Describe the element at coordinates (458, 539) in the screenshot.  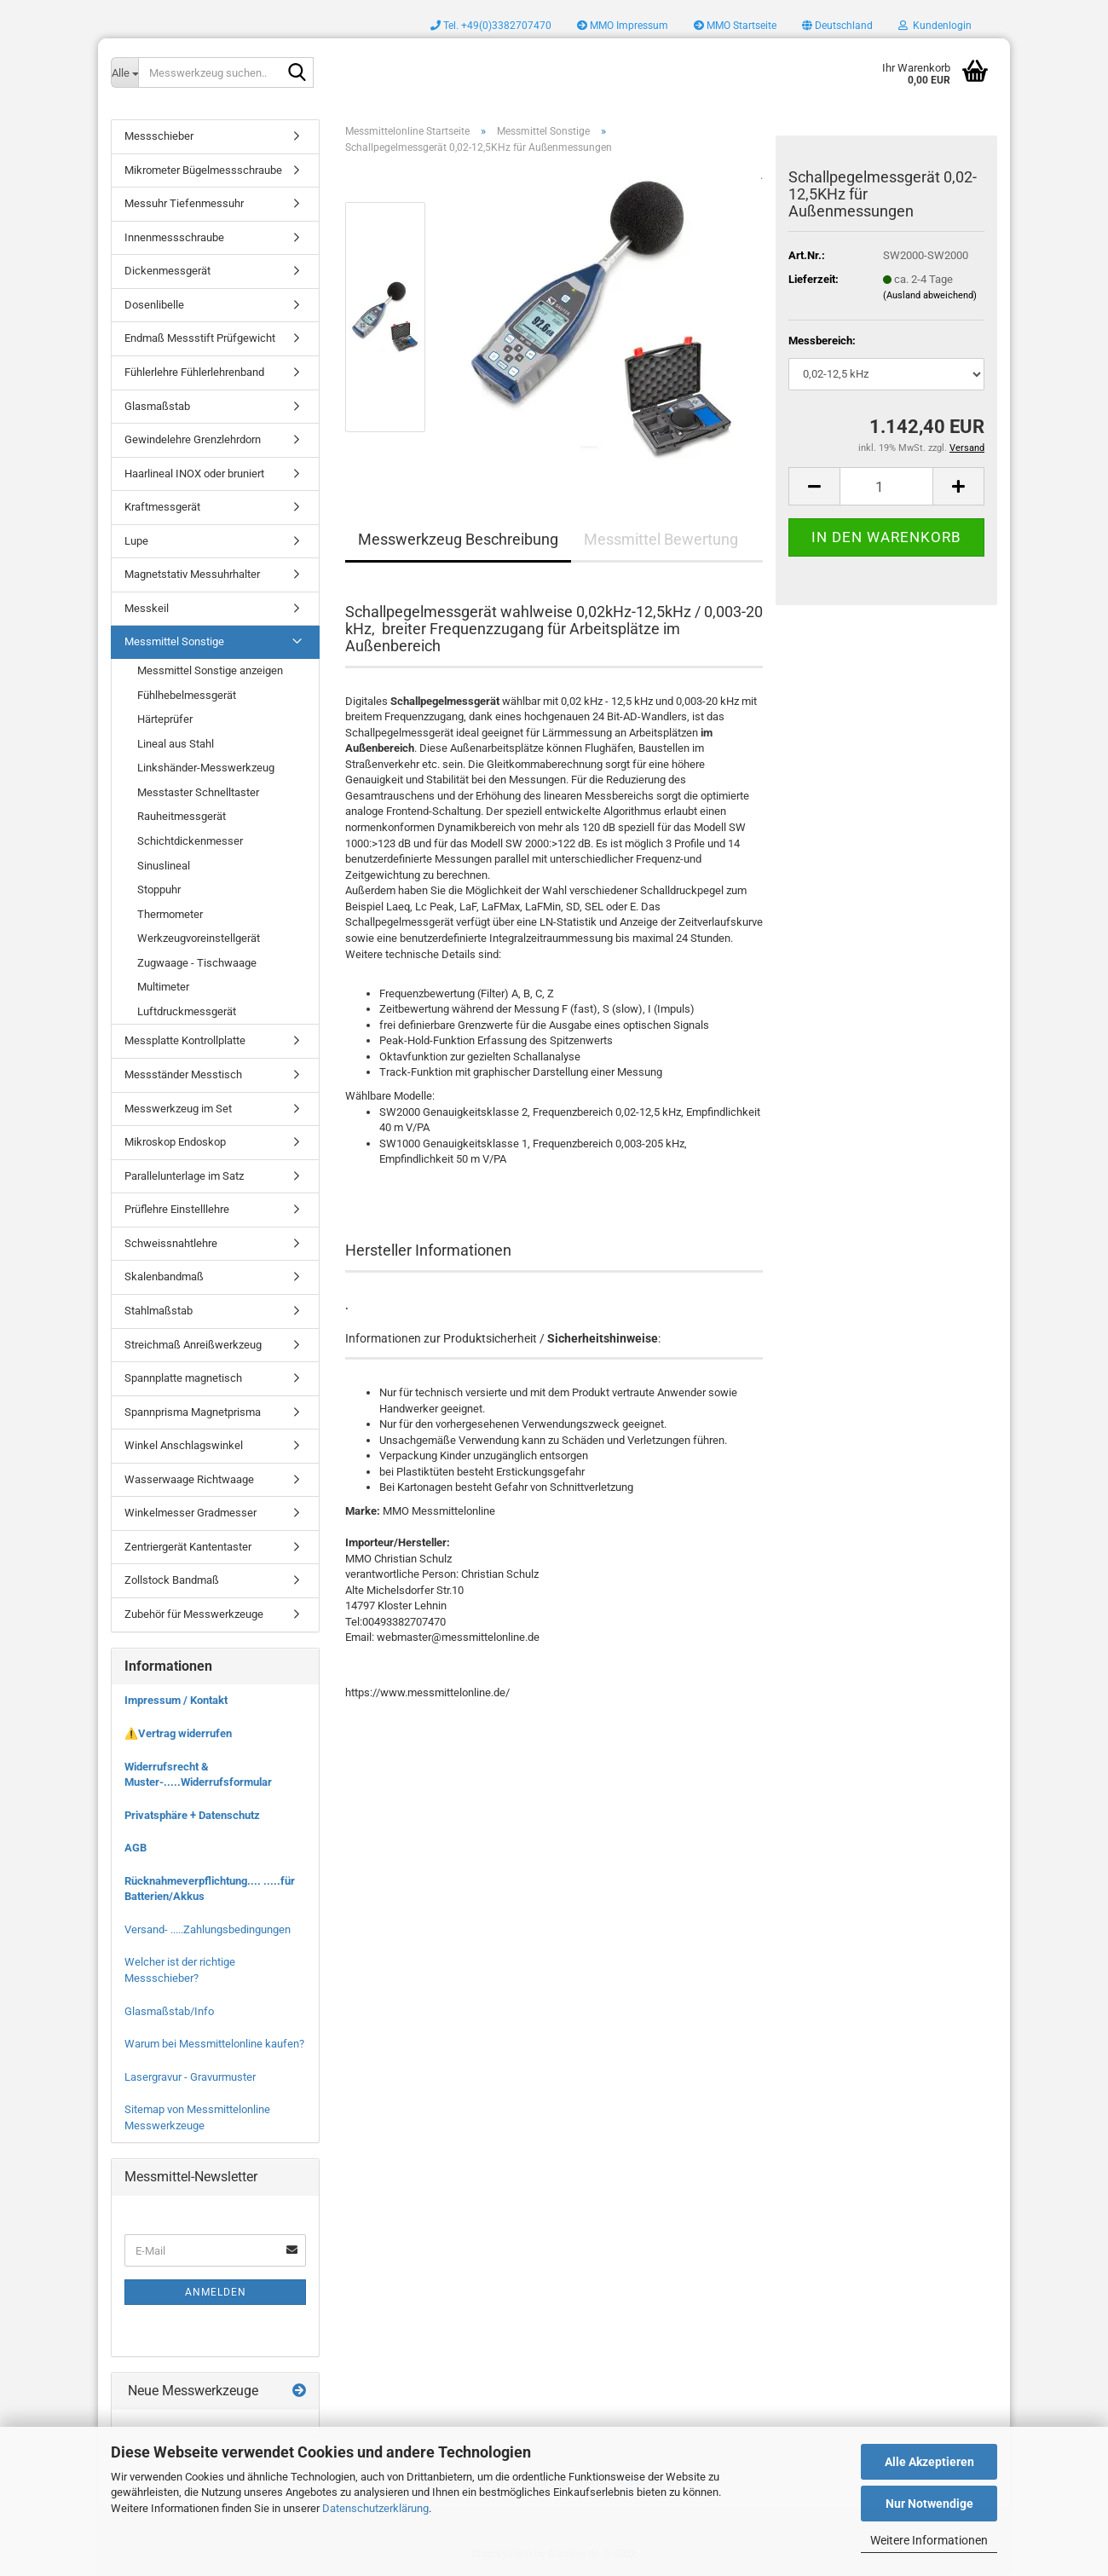
I see `Messwerkzeug Beschreibung` at that location.